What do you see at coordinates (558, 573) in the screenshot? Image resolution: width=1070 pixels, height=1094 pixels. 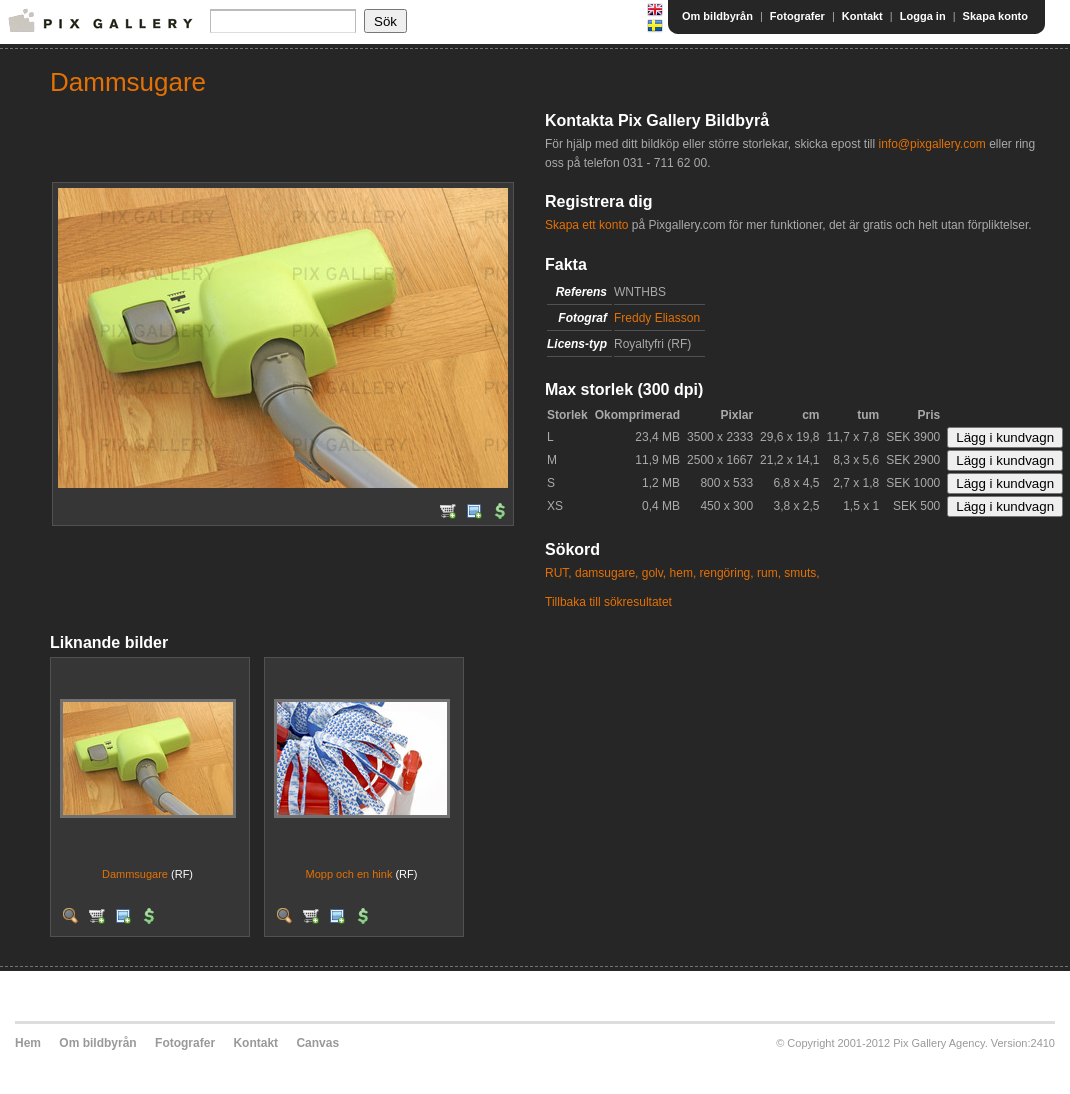 I see `RUT,` at bounding box center [558, 573].